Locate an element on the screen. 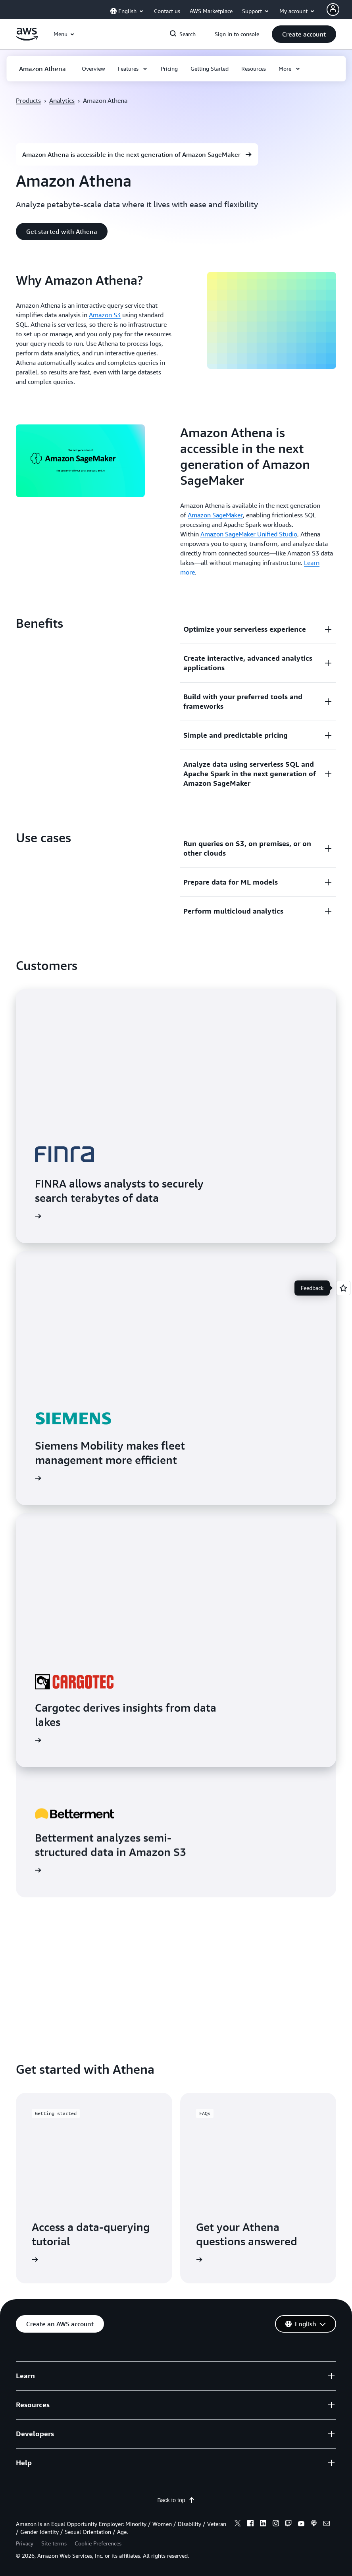  Back to top is located at coordinates (175, 2500).